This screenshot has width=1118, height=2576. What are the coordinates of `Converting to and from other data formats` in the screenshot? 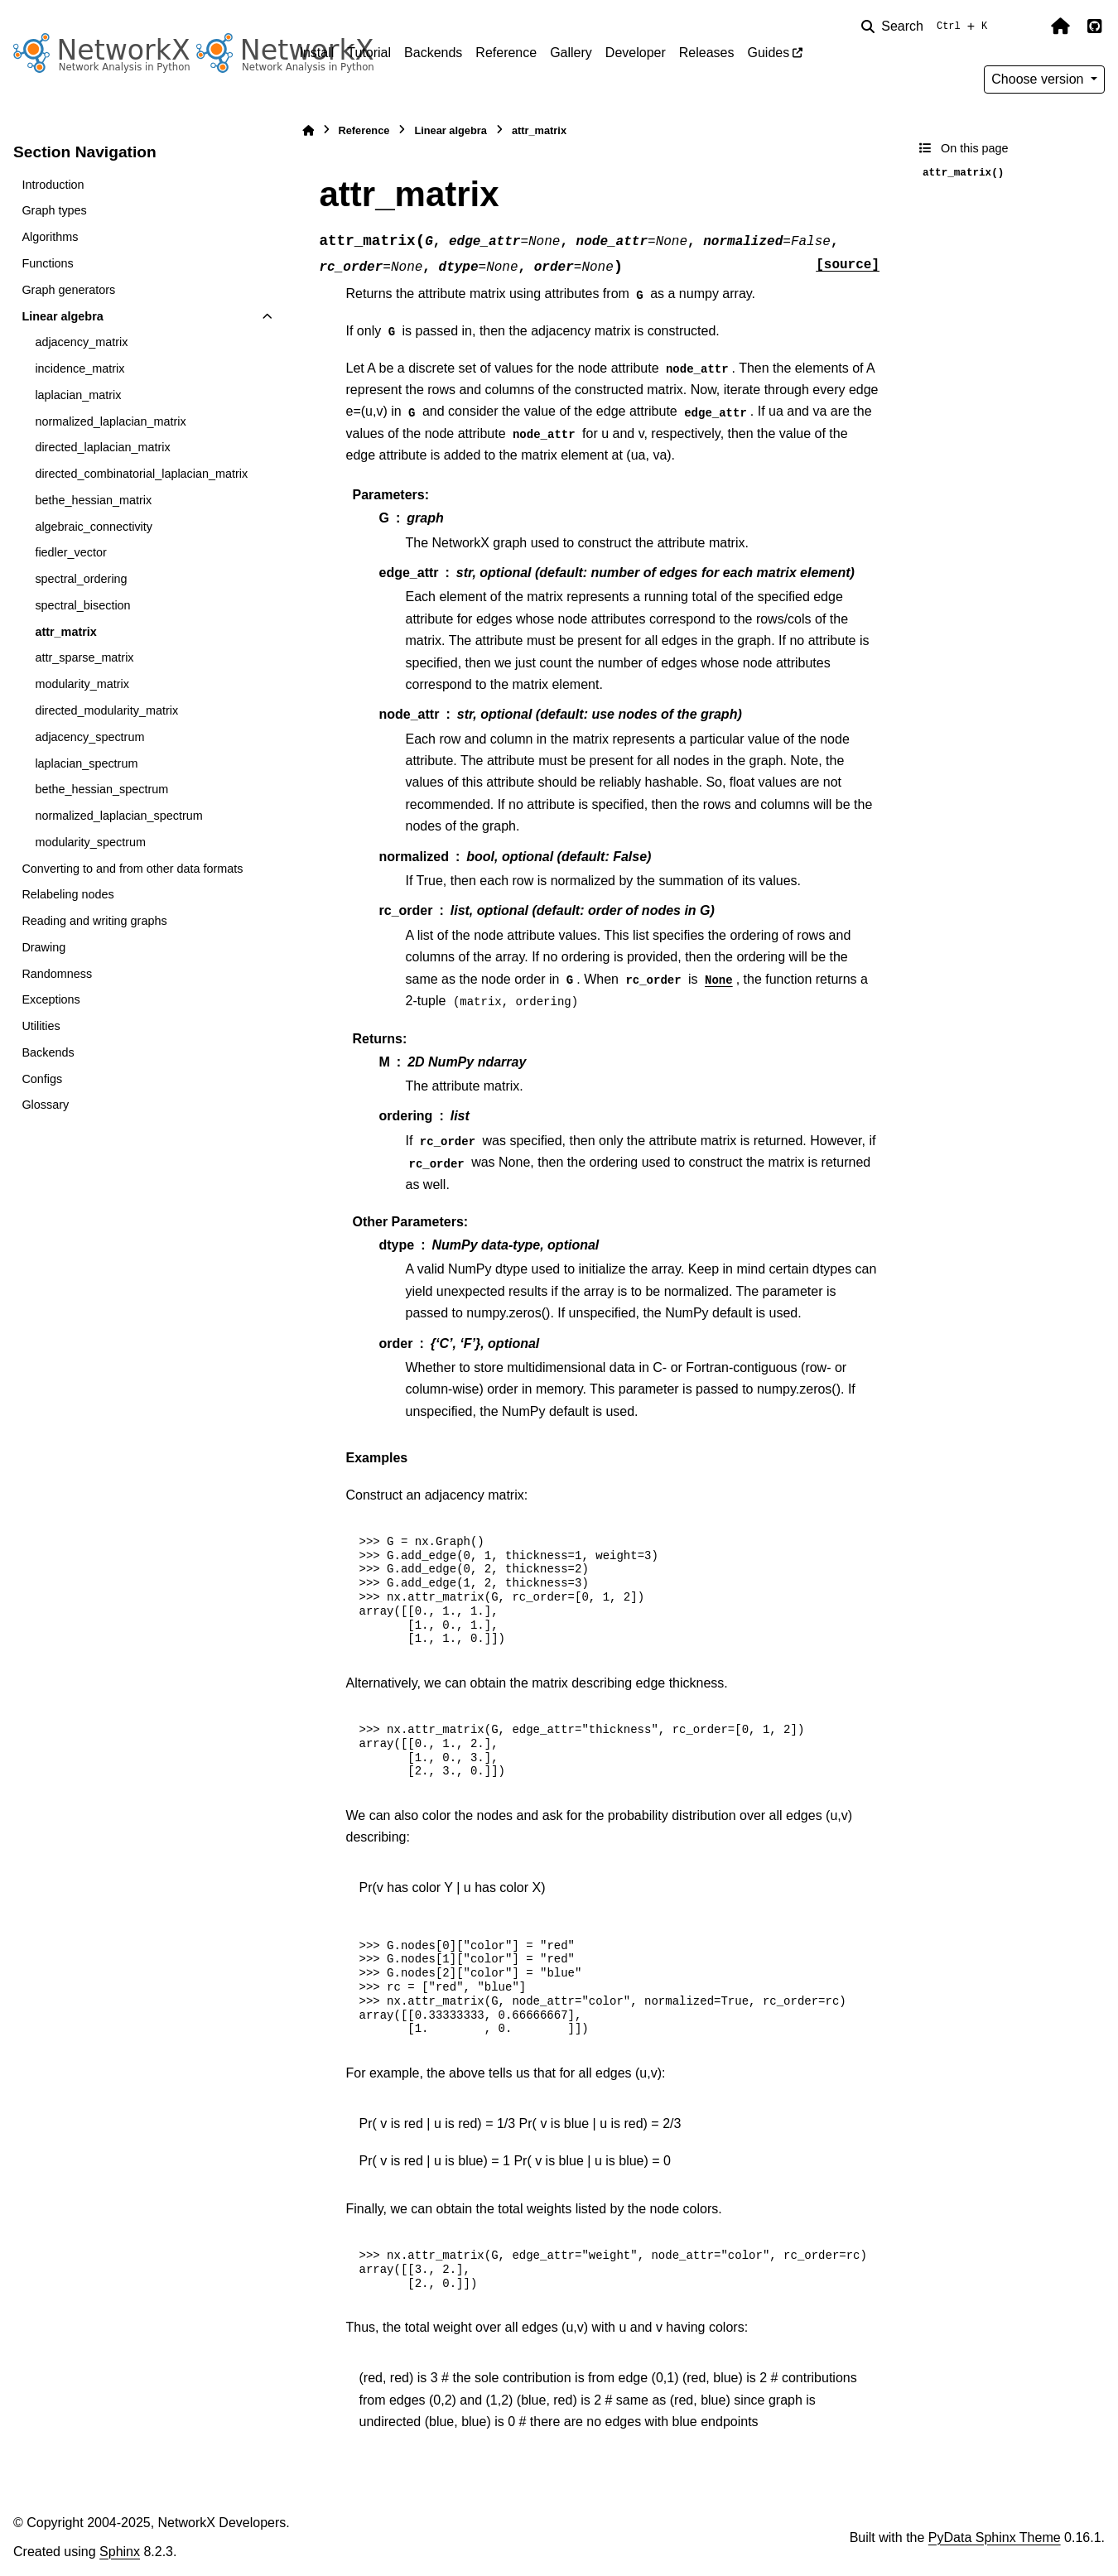 It's located at (132, 868).